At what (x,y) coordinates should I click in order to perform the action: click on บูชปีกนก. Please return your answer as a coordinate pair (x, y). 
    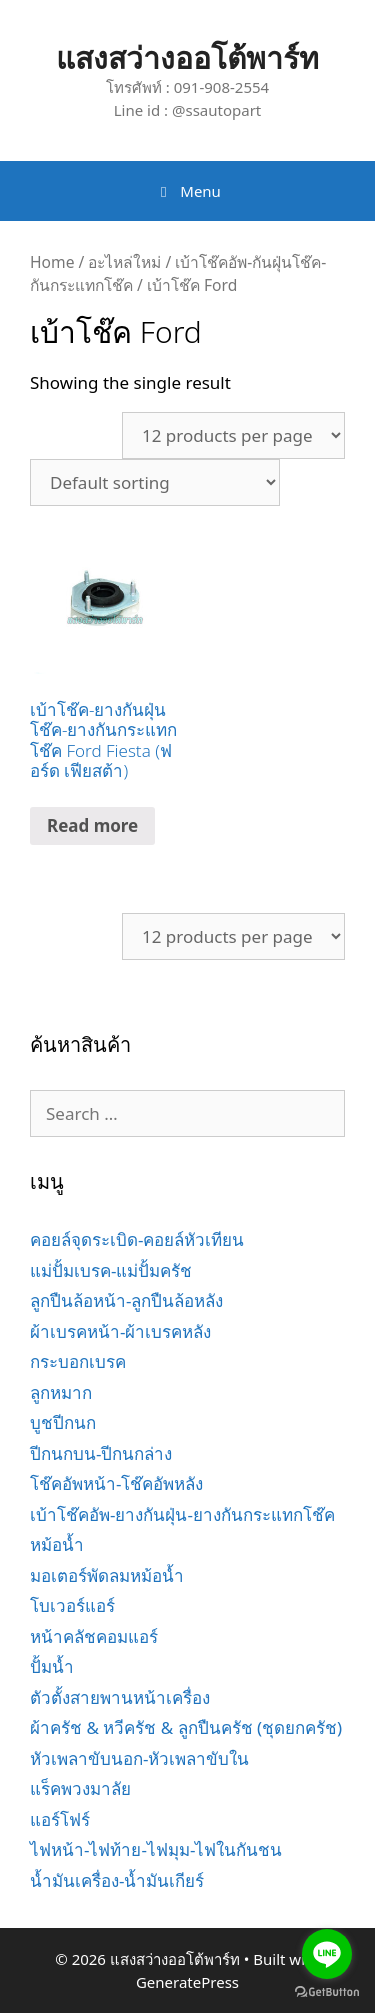
    Looking at the image, I should click on (63, 1422).